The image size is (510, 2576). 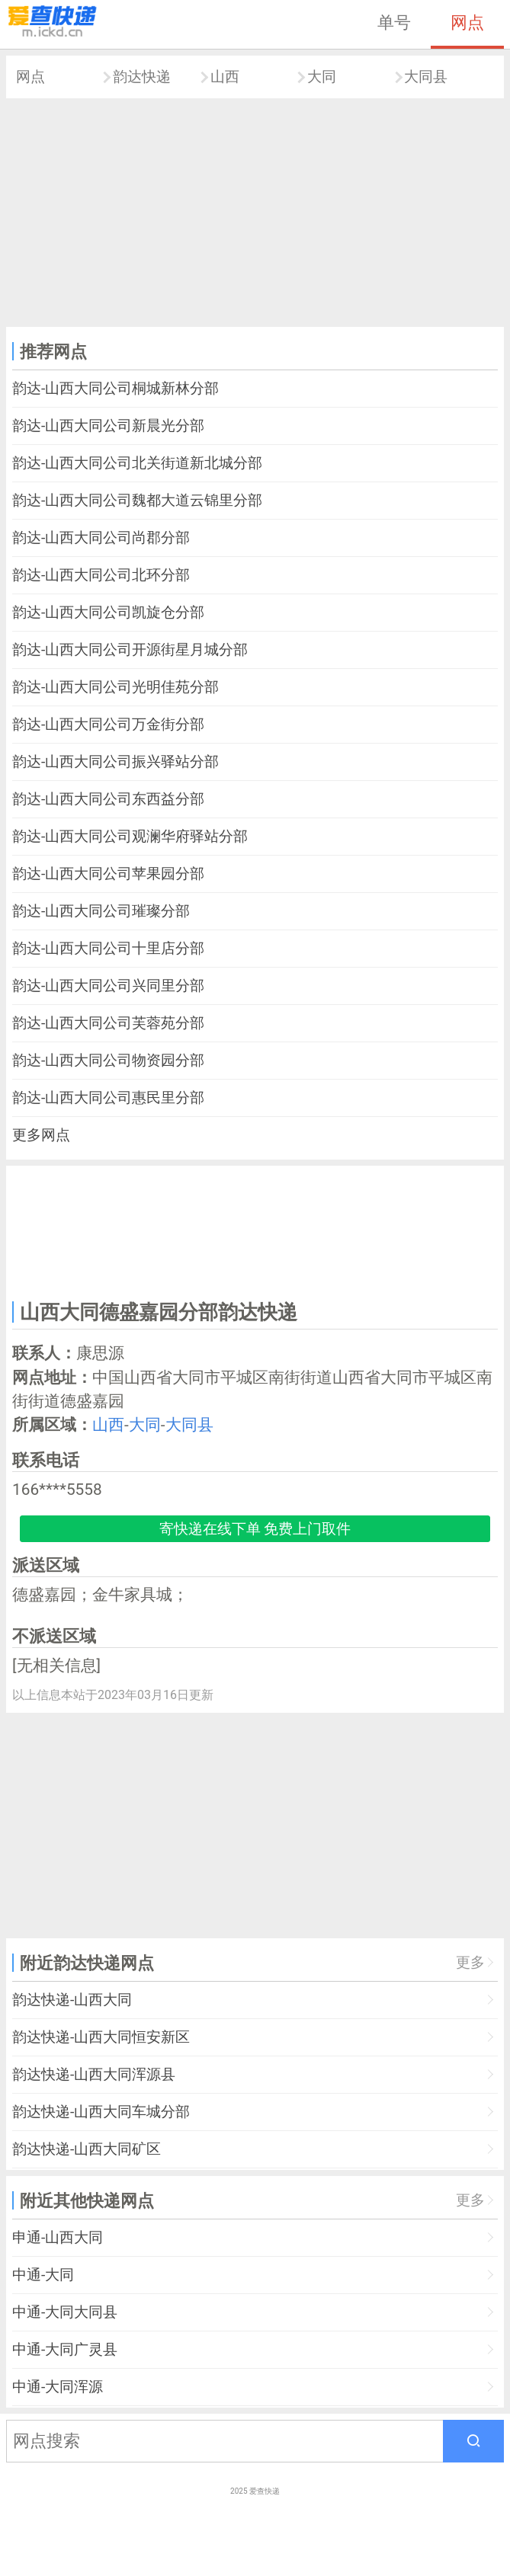 I want to click on 韵达-山西大同公司兴同里分部, so click(x=108, y=985).